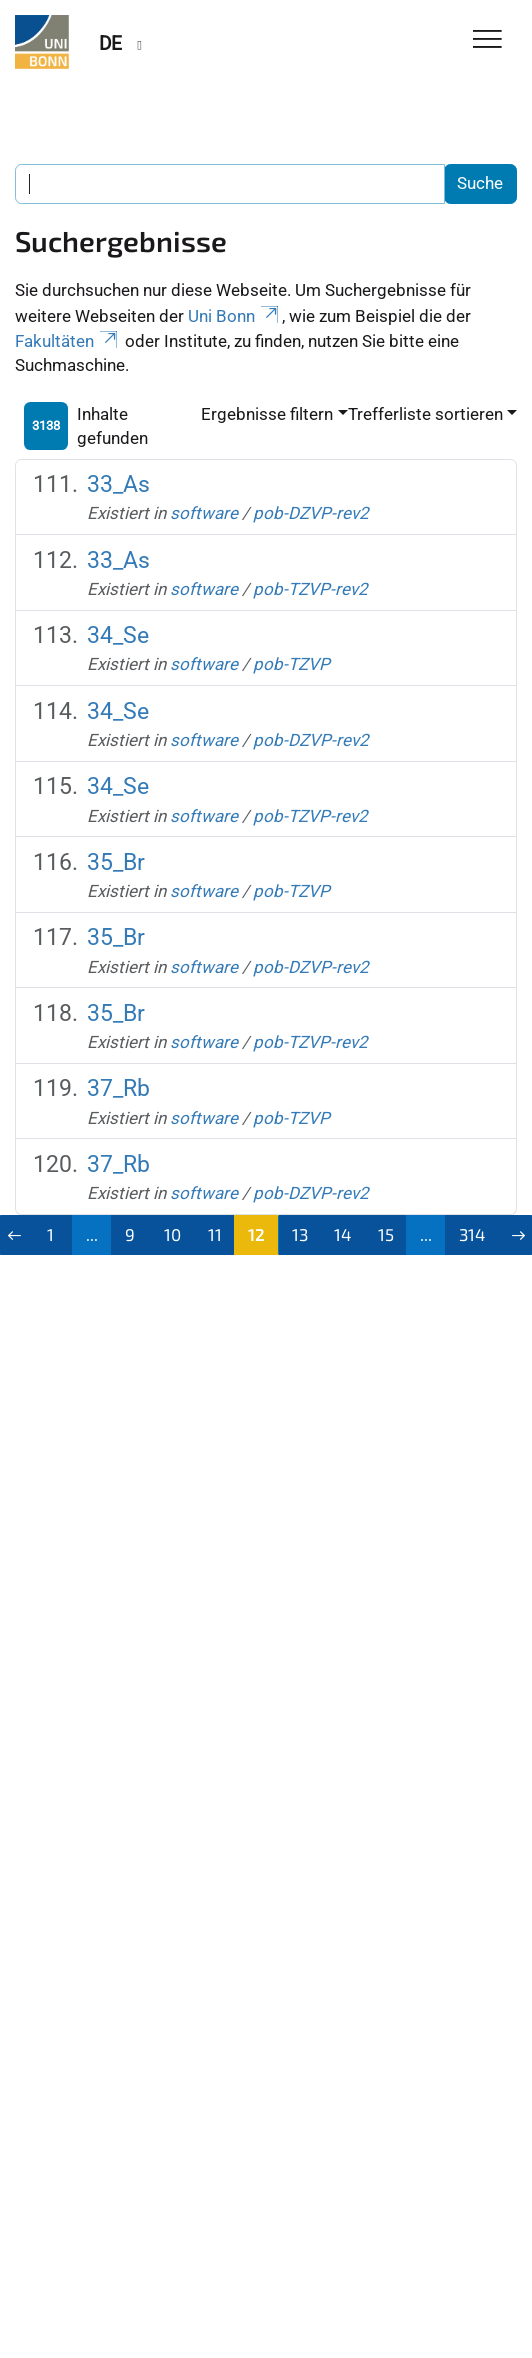 This screenshot has height=2358, width=532. I want to click on 10, so click(172, 1234).